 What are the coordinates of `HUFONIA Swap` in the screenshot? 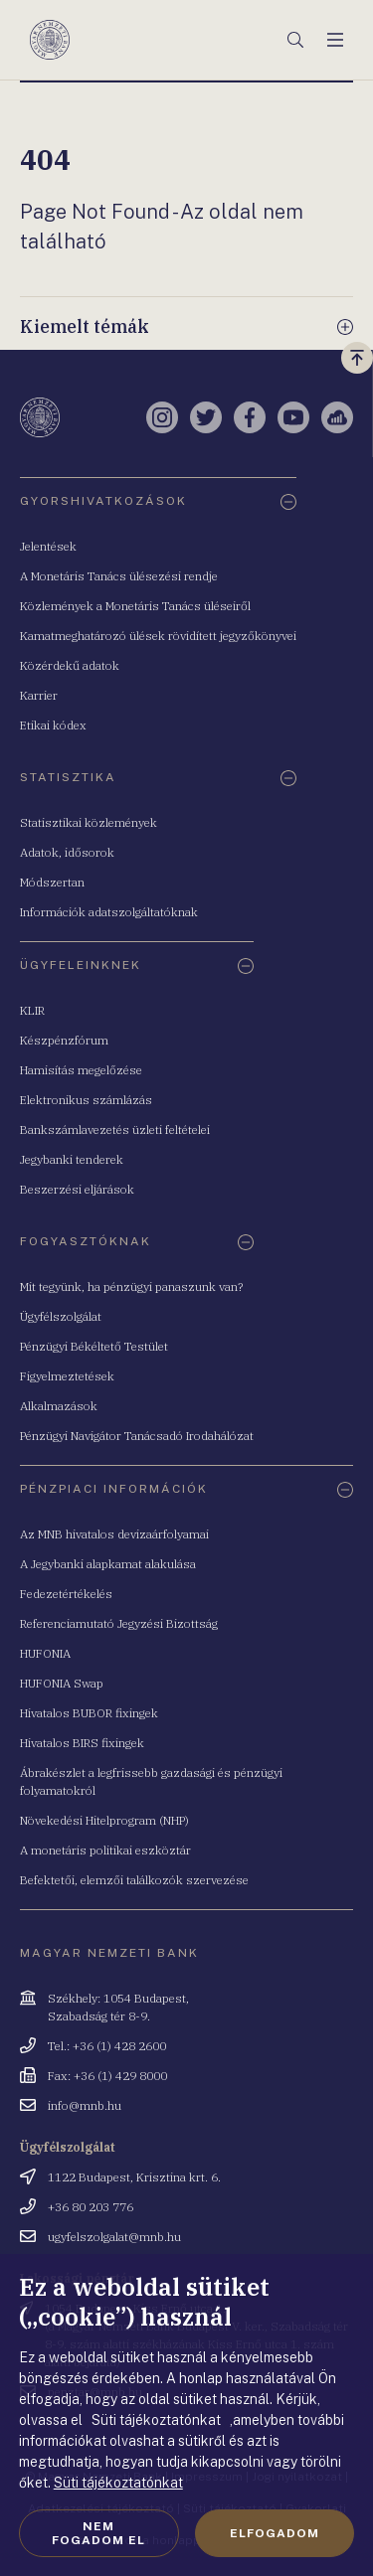 It's located at (61, 1683).